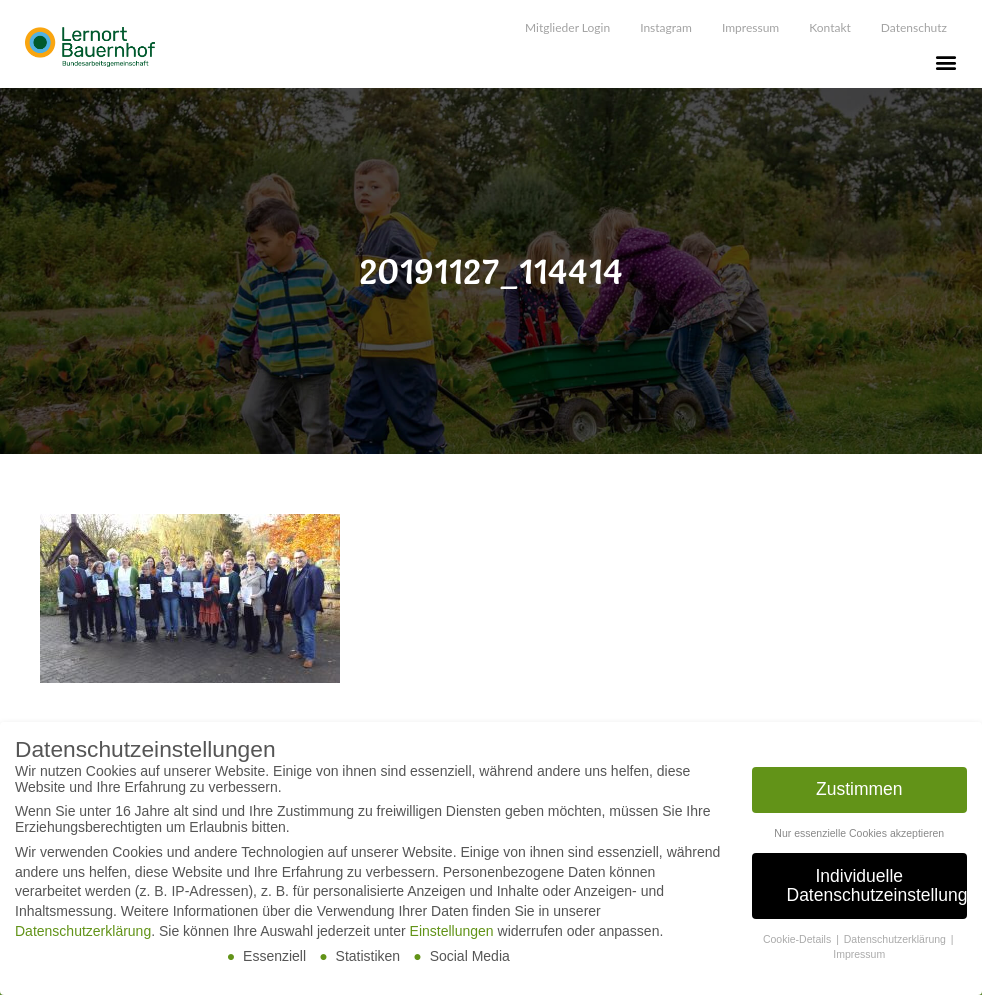  What do you see at coordinates (859, 790) in the screenshot?
I see `Zustimmen [button]` at bounding box center [859, 790].